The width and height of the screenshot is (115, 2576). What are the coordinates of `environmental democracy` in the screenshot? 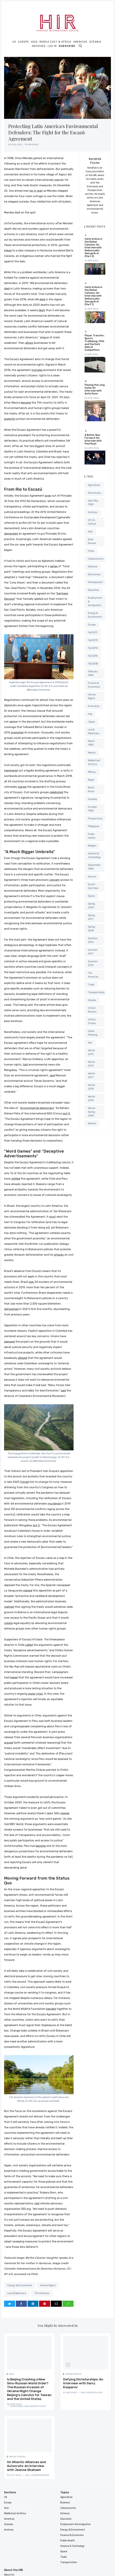 It's located at (37, 1108).